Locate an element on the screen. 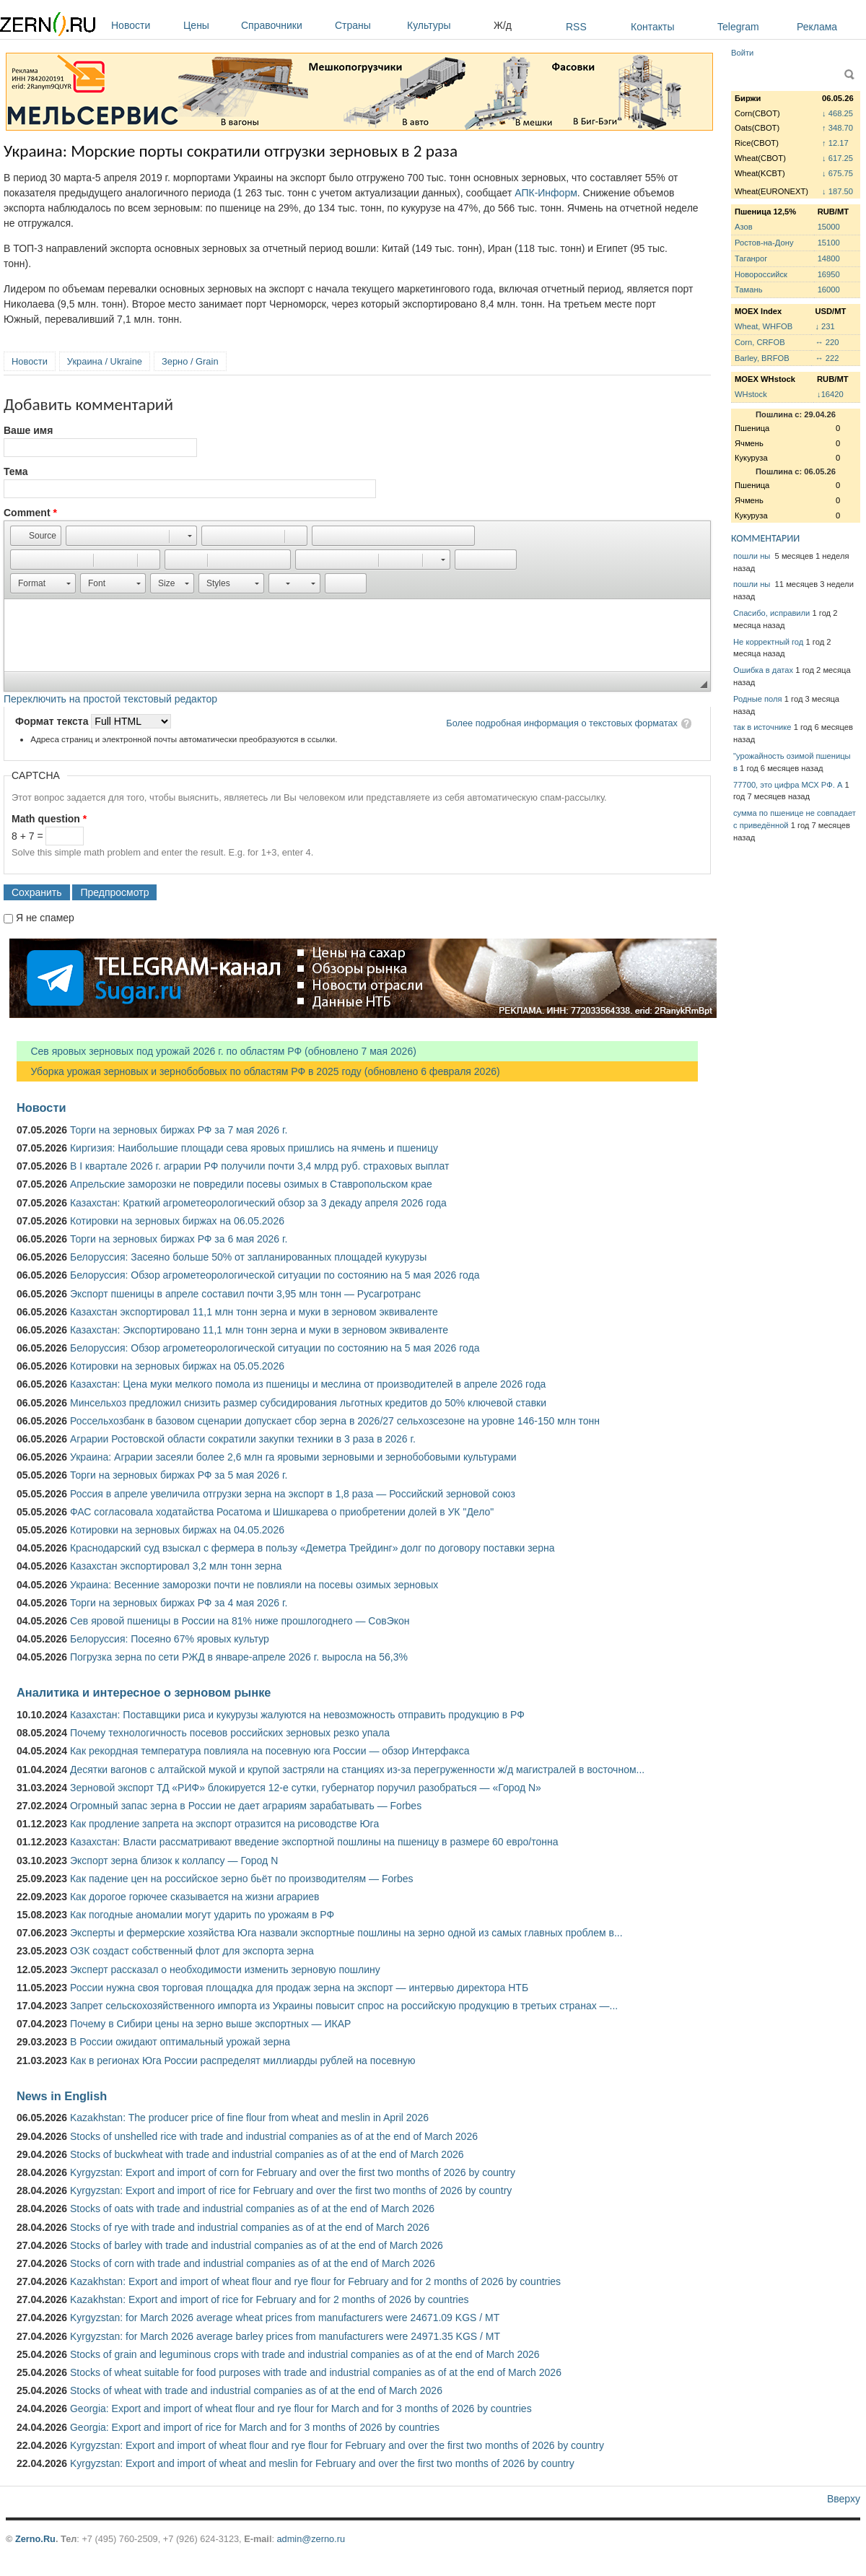 This screenshot has height=2576, width=866. Культуры is located at coordinates (446, 25).